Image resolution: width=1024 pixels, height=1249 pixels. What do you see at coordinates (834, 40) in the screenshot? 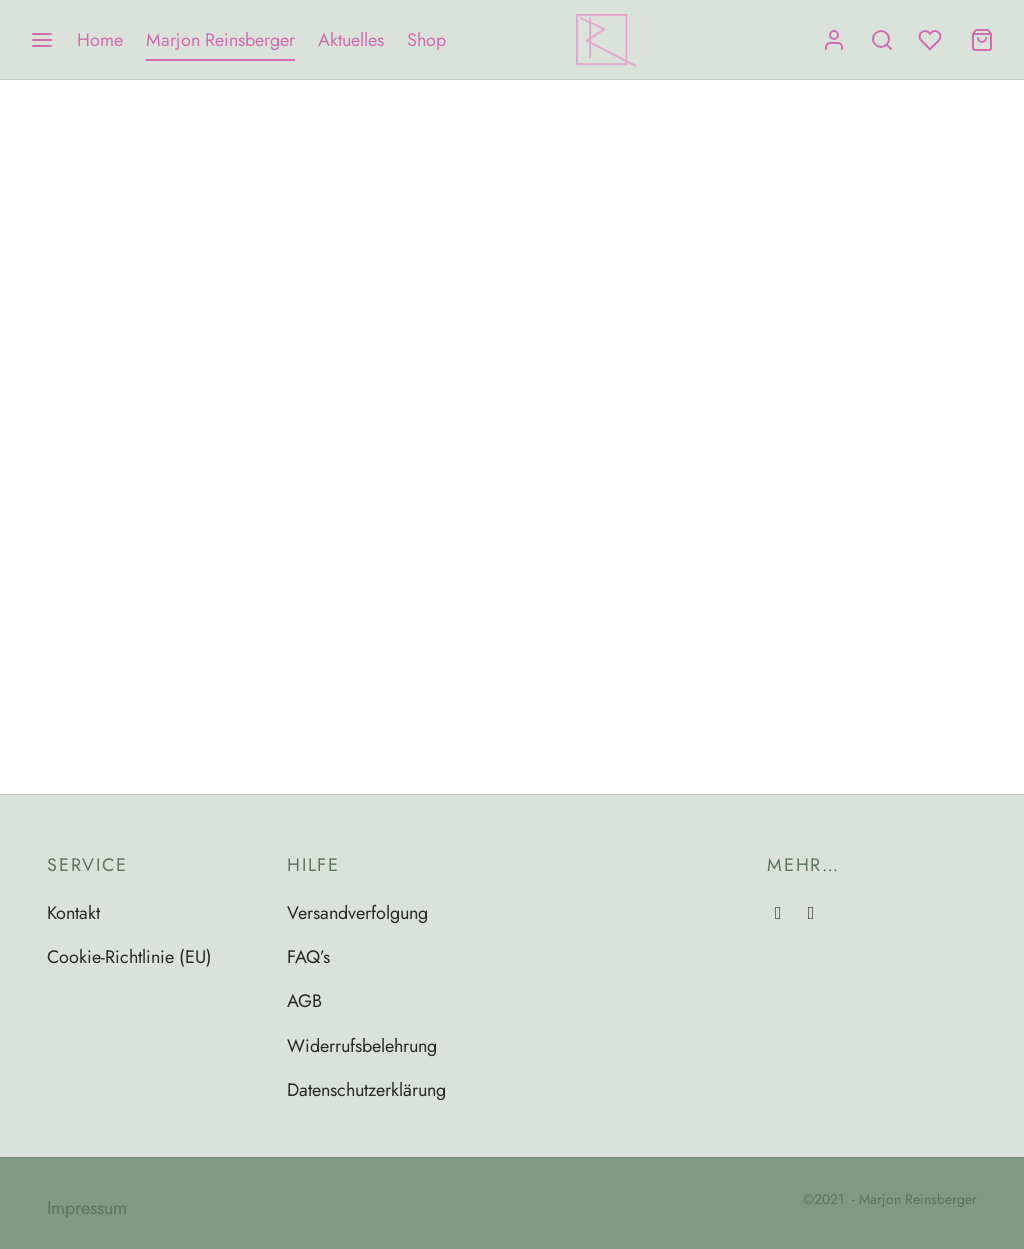
I see `[Anmelden]` at bounding box center [834, 40].